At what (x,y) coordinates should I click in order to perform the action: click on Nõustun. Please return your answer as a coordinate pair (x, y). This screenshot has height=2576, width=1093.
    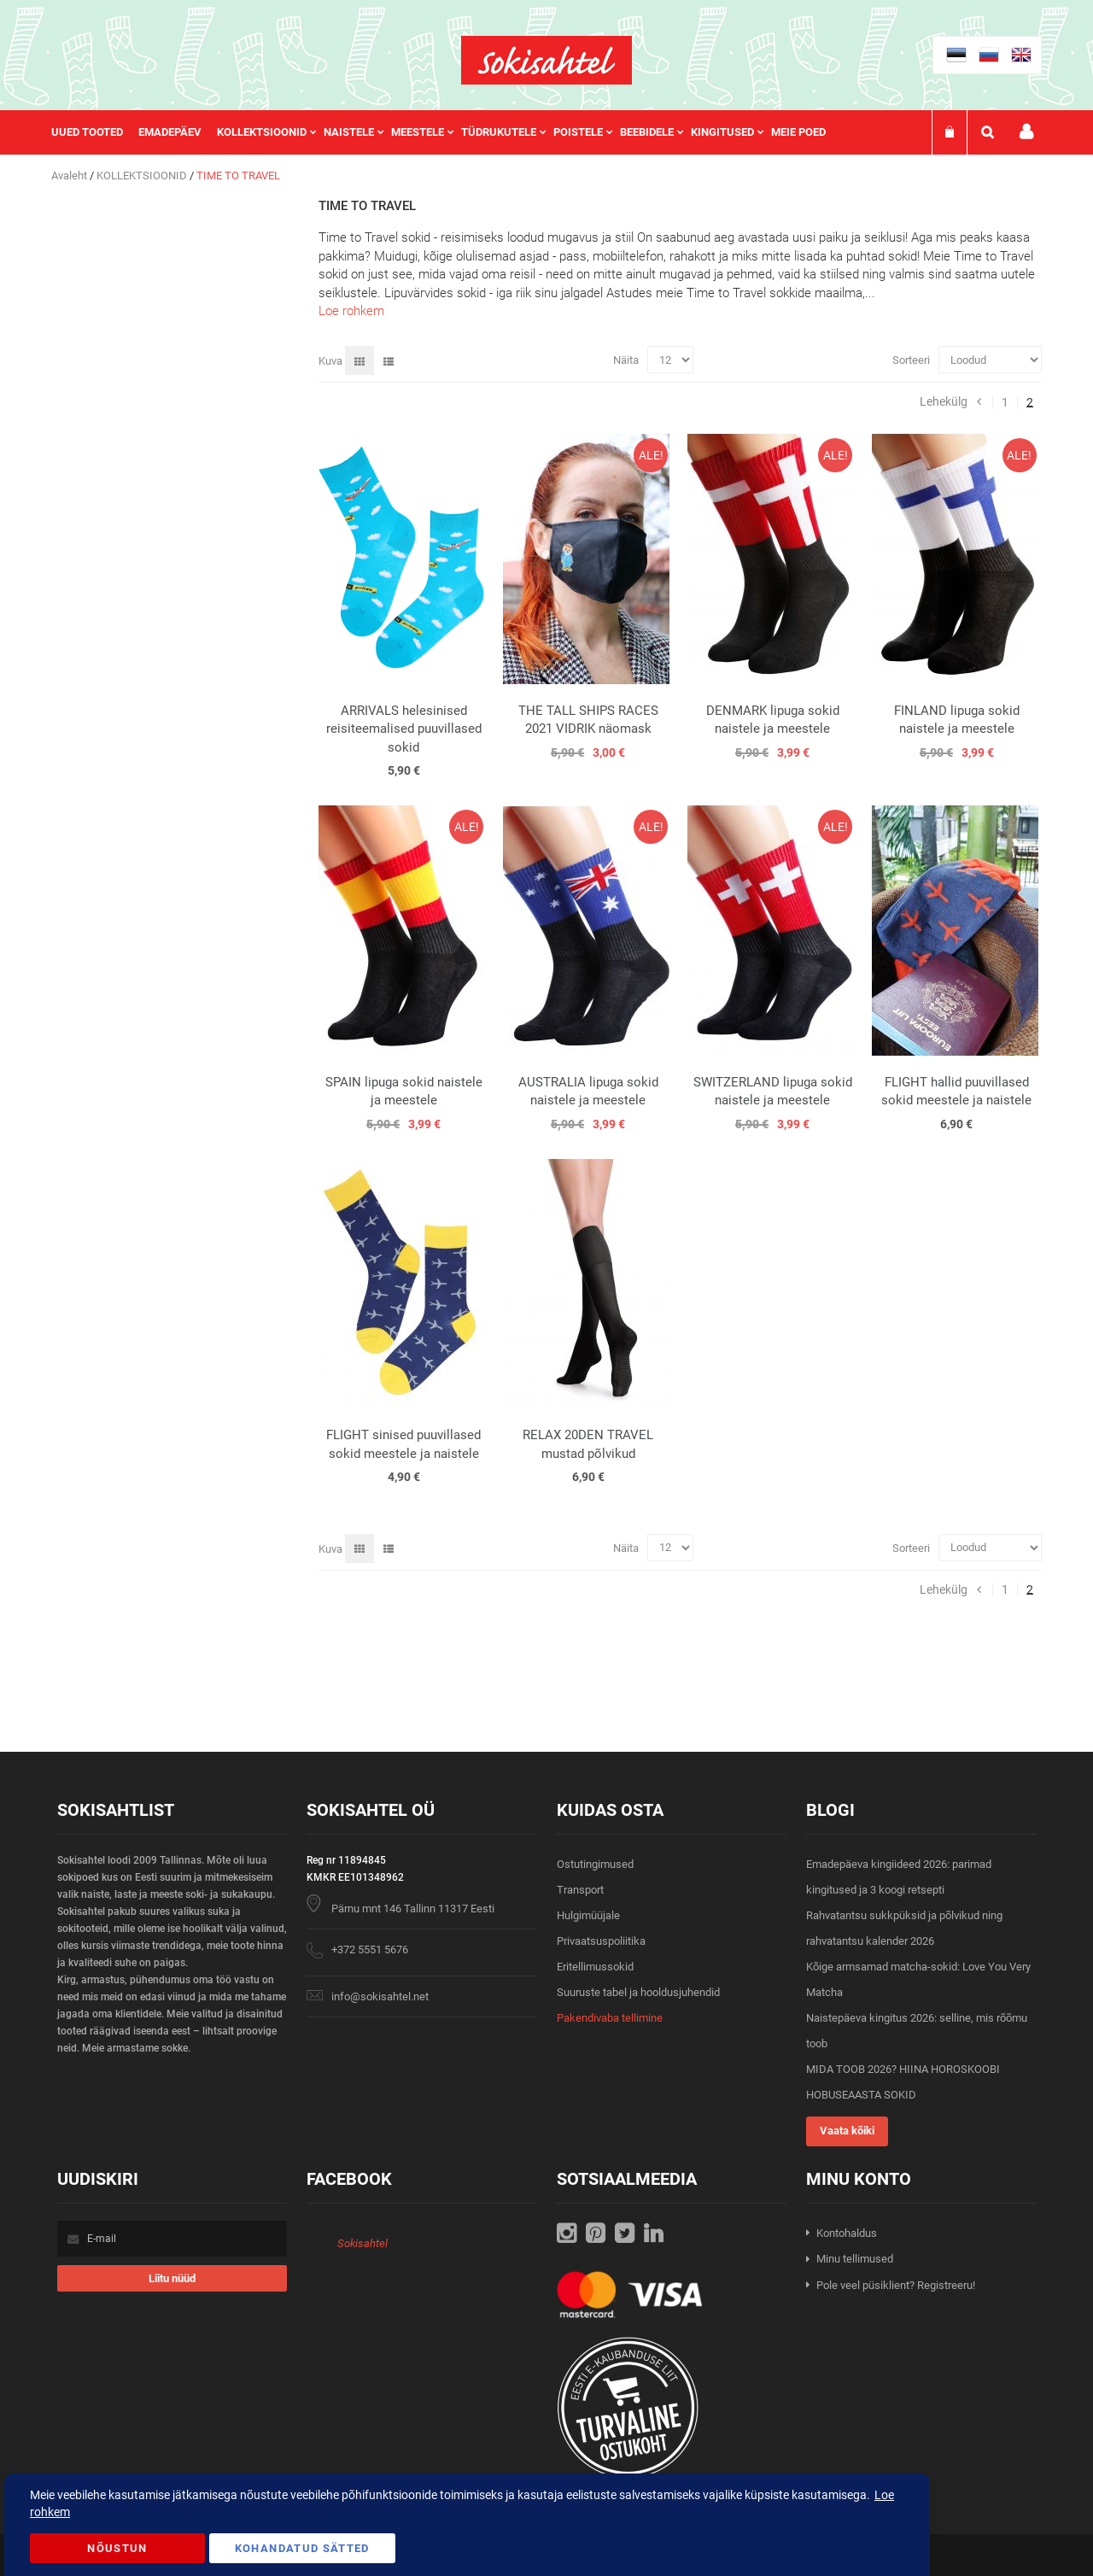
    Looking at the image, I should click on (117, 2548).